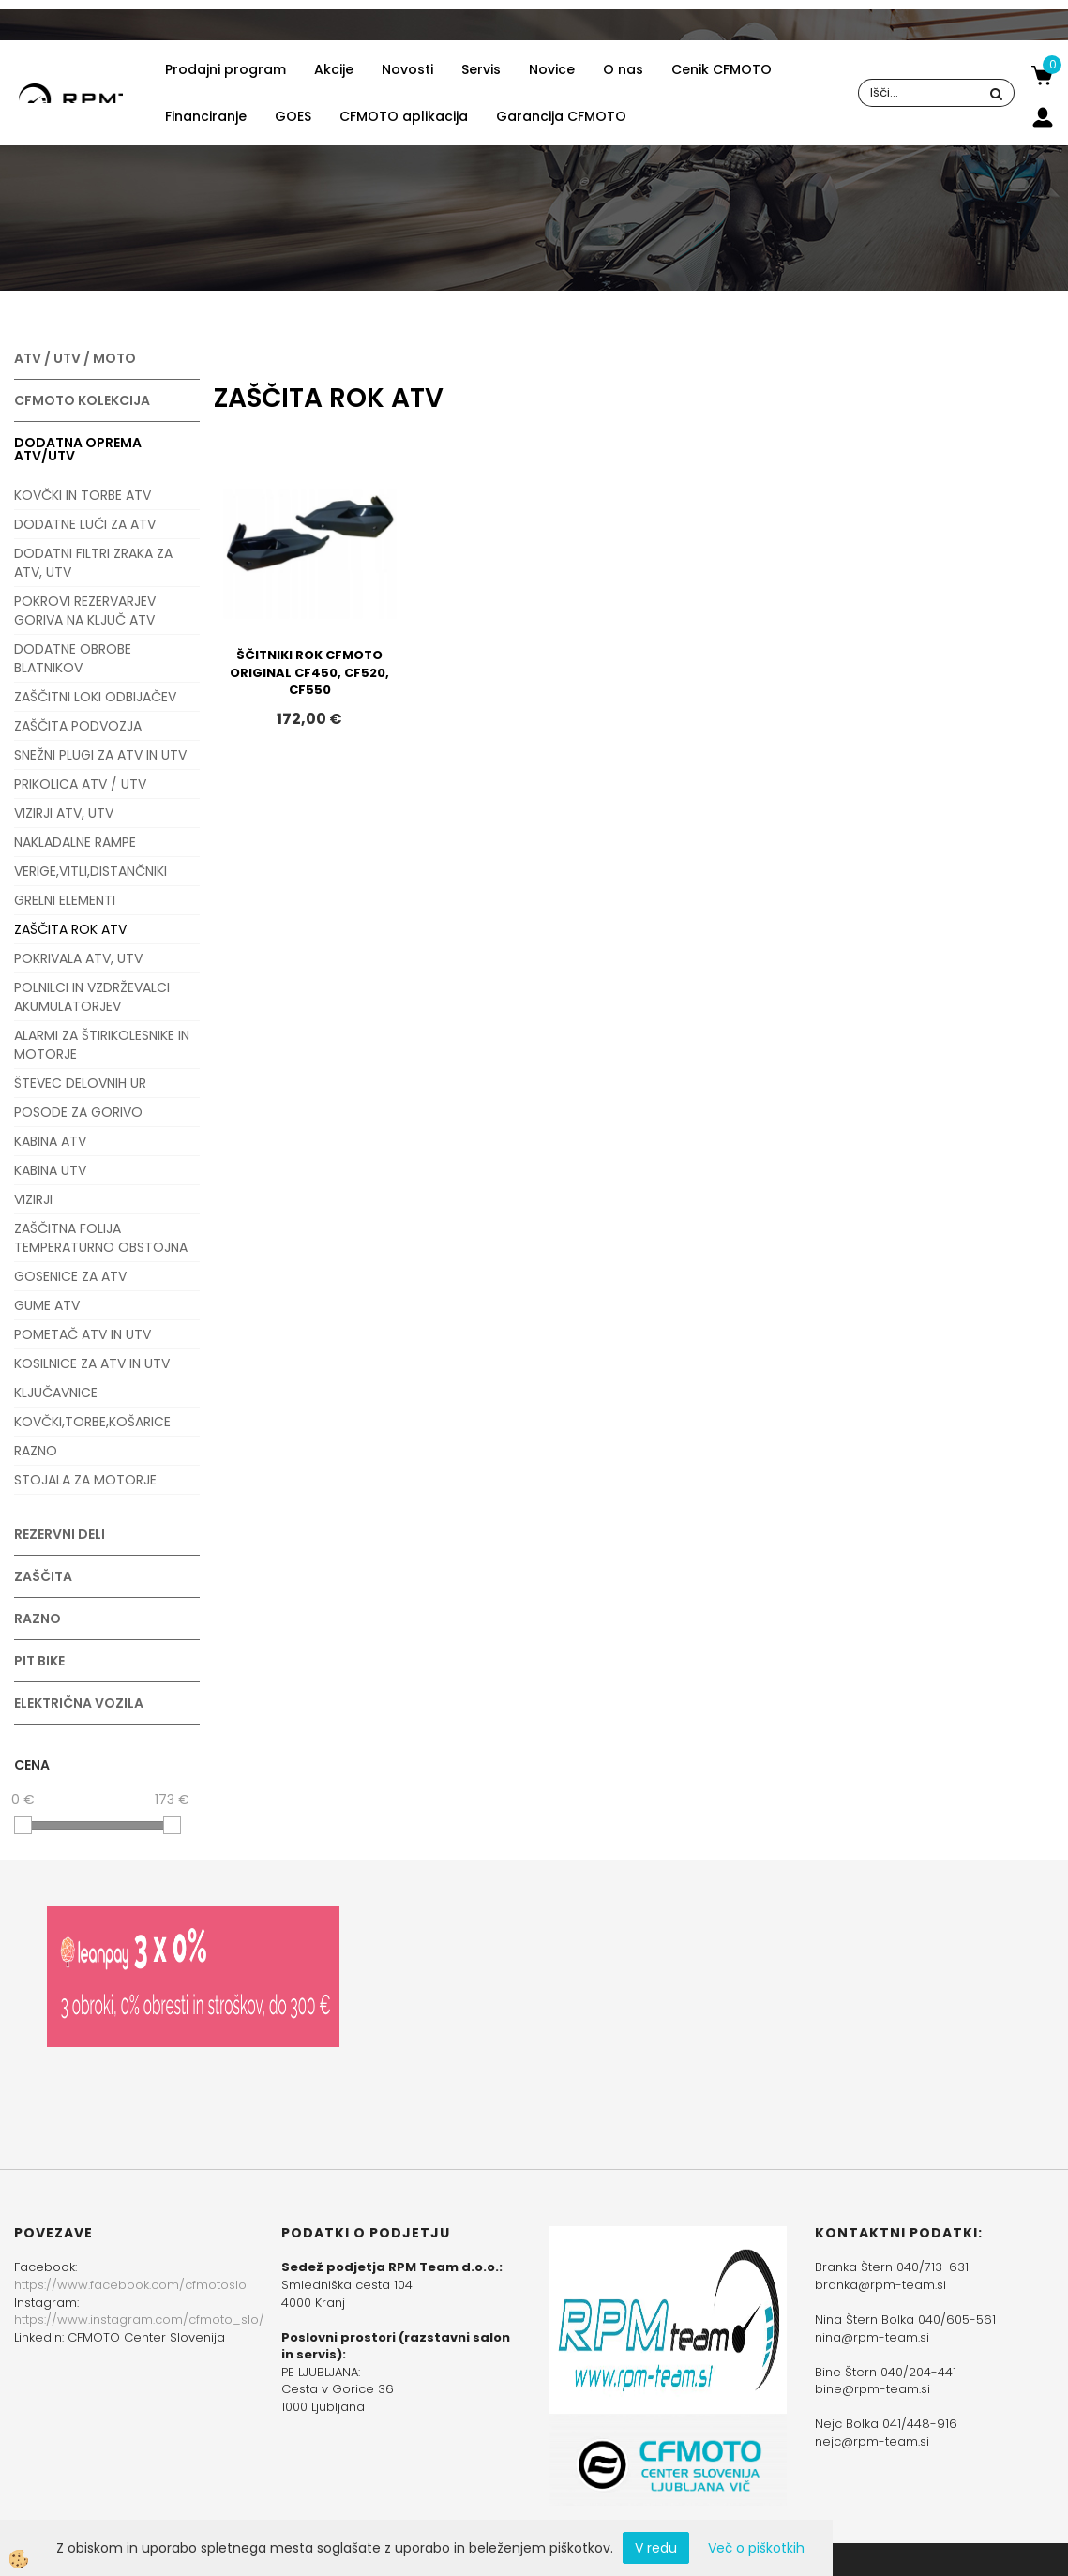  What do you see at coordinates (50, 1170) in the screenshot?
I see `KABINA UTV` at bounding box center [50, 1170].